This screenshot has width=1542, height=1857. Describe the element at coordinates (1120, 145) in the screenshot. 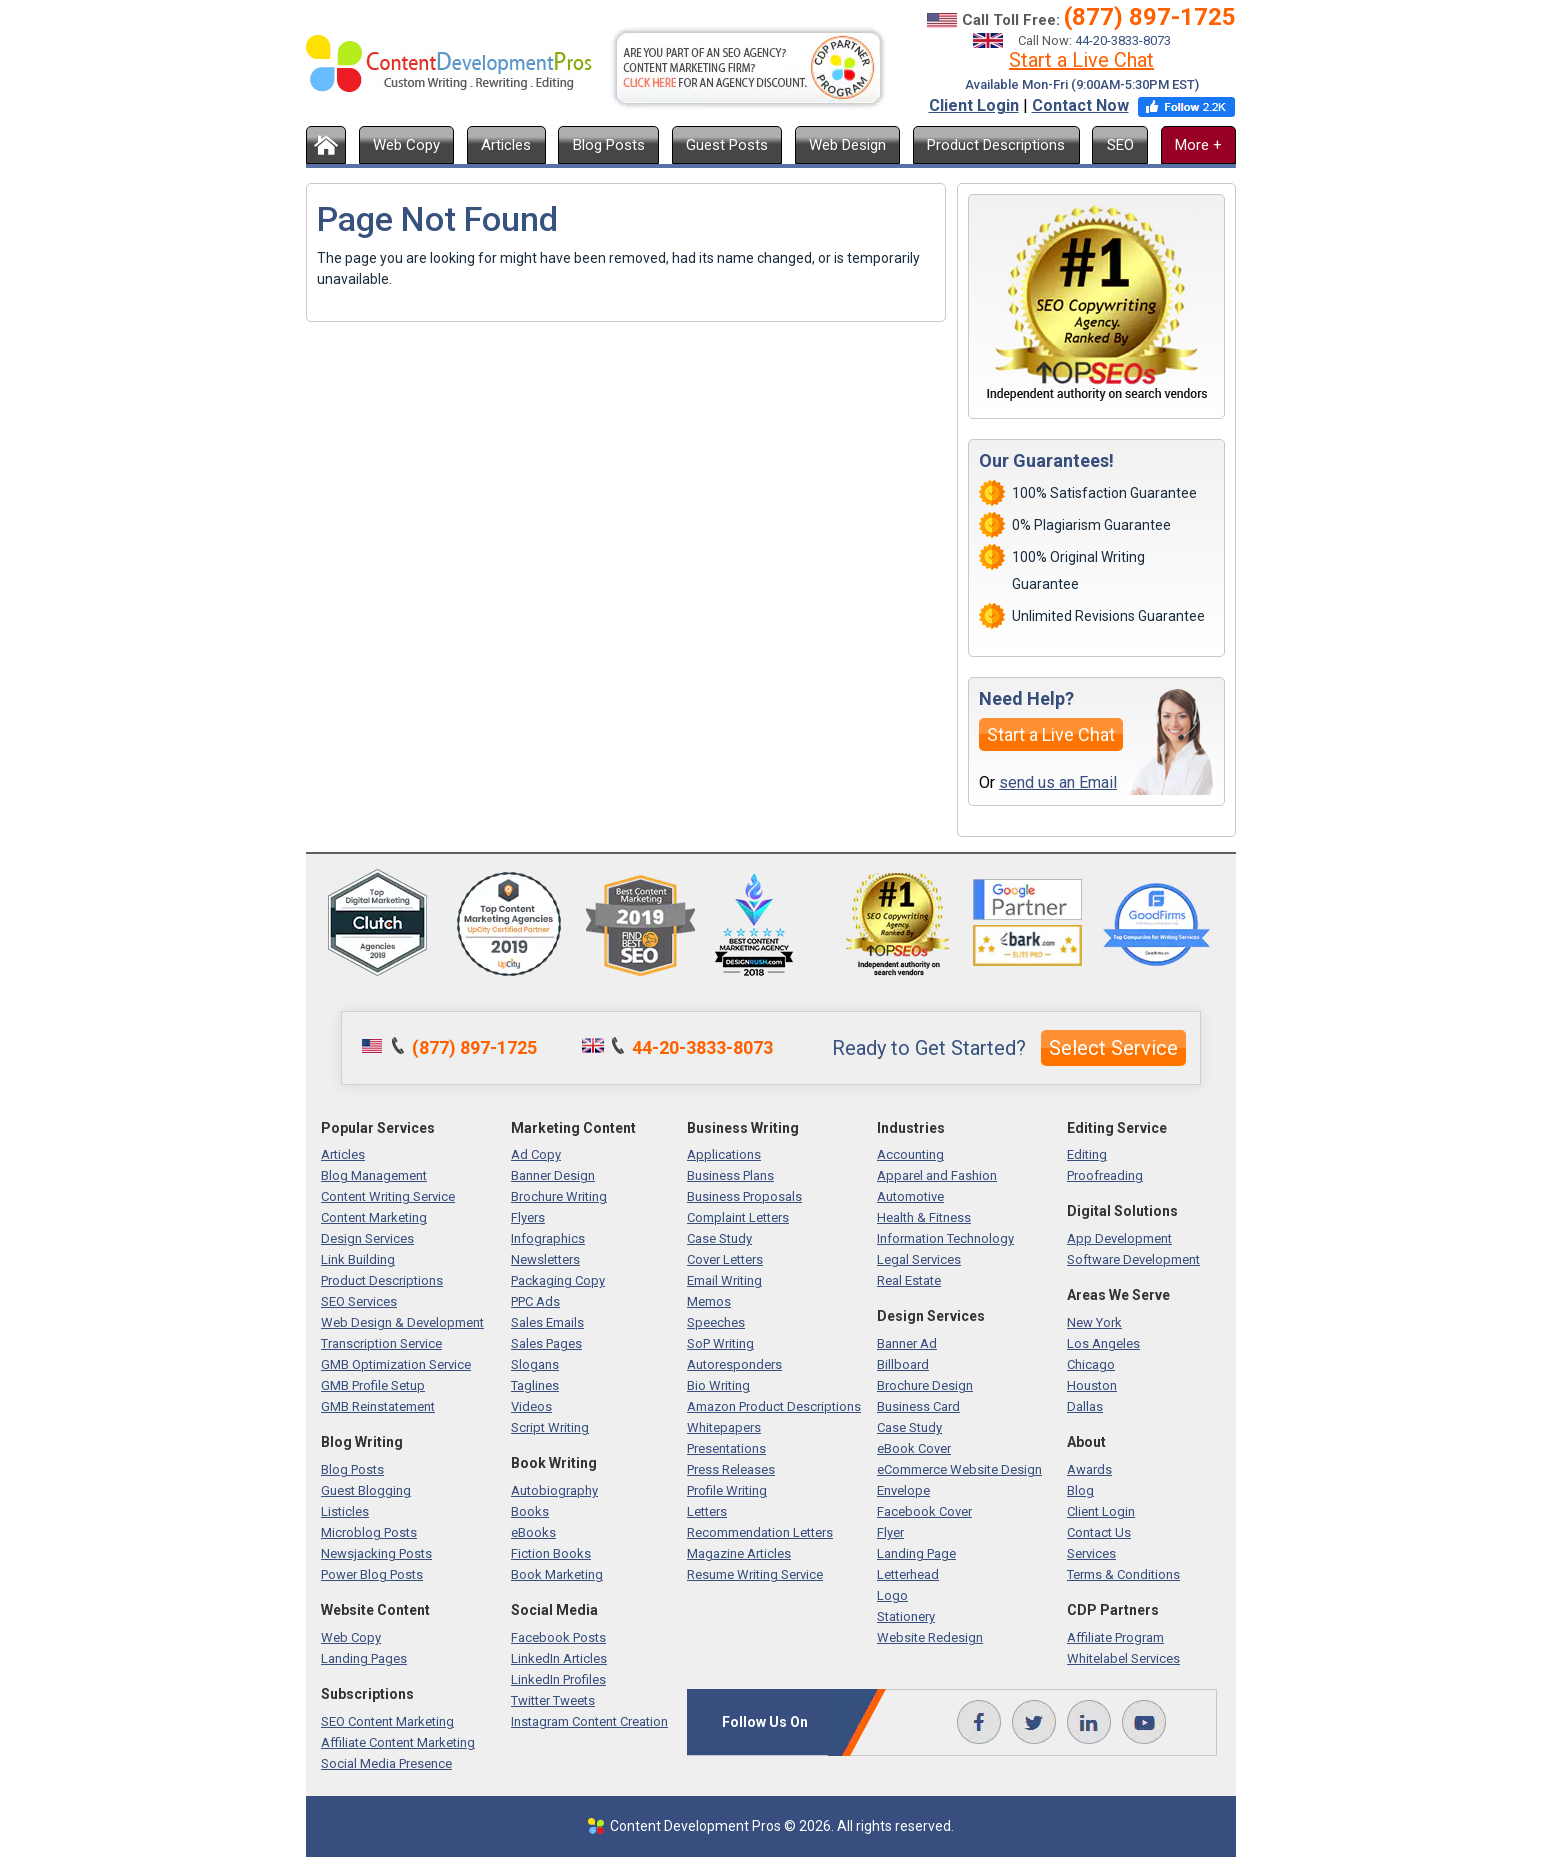

I see `SEO` at that location.